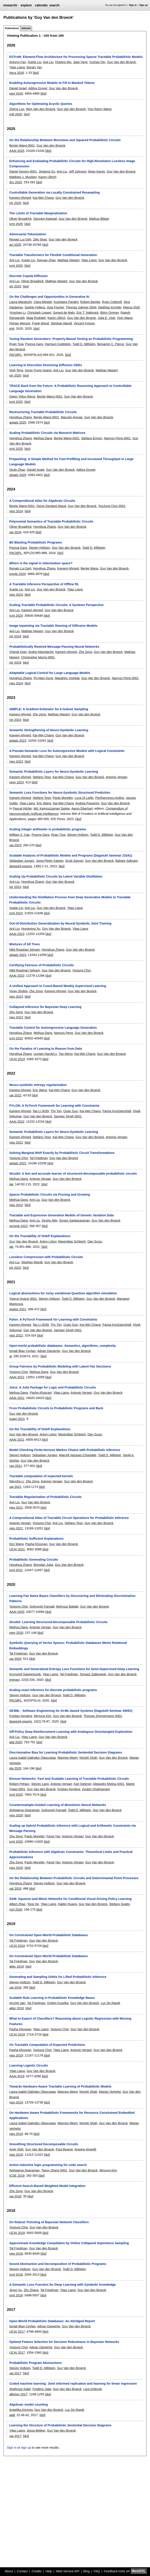 This screenshot has width=150, height=2576. What do you see at coordinates (19, 834) in the screenshot?
I see `William X. Cao` at bounding box center [19, 834].